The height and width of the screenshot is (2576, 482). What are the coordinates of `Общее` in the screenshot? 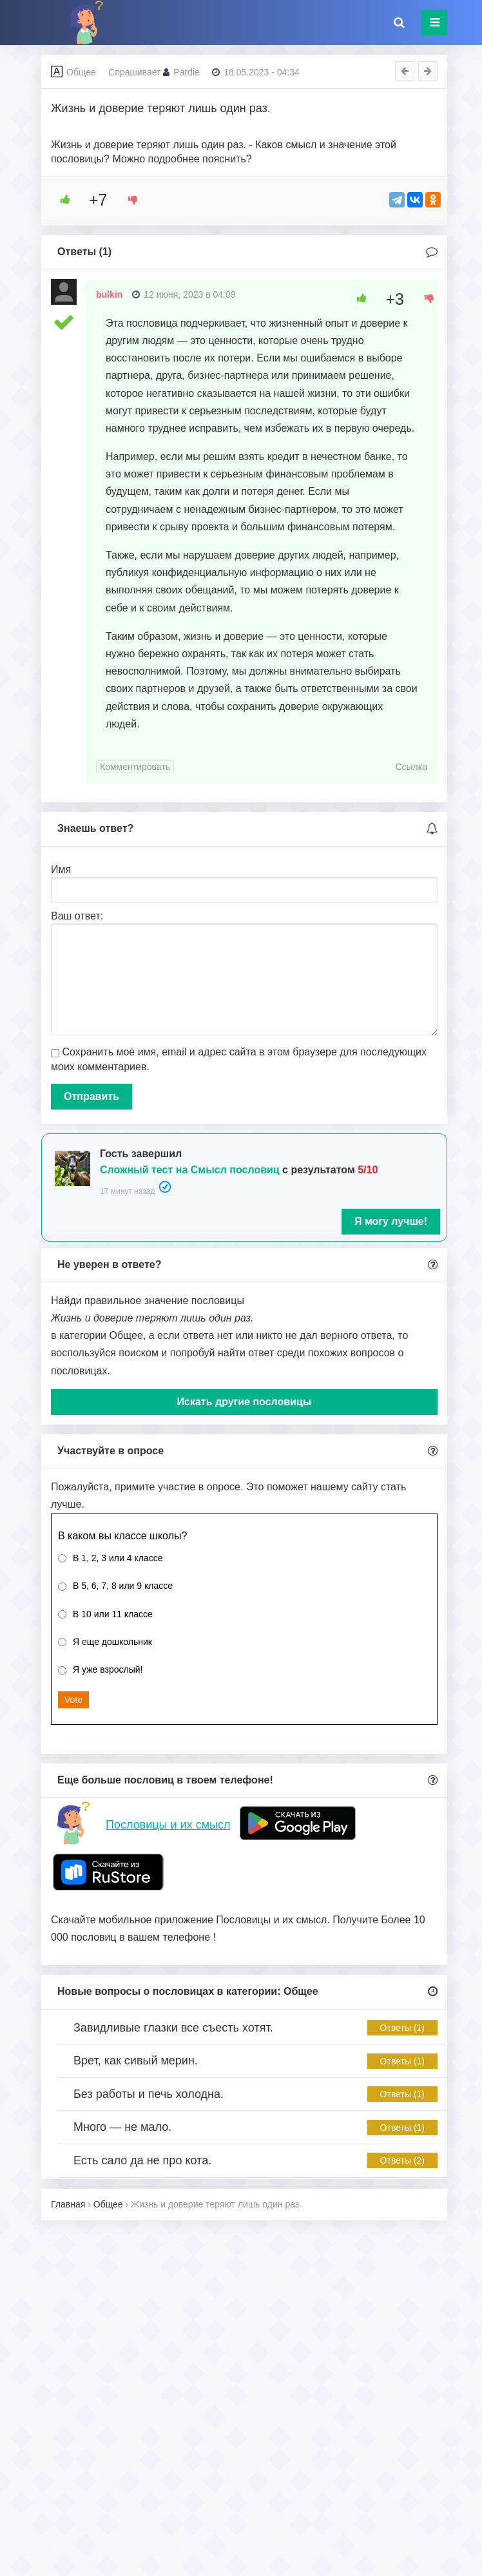 It's located at (81, 72).